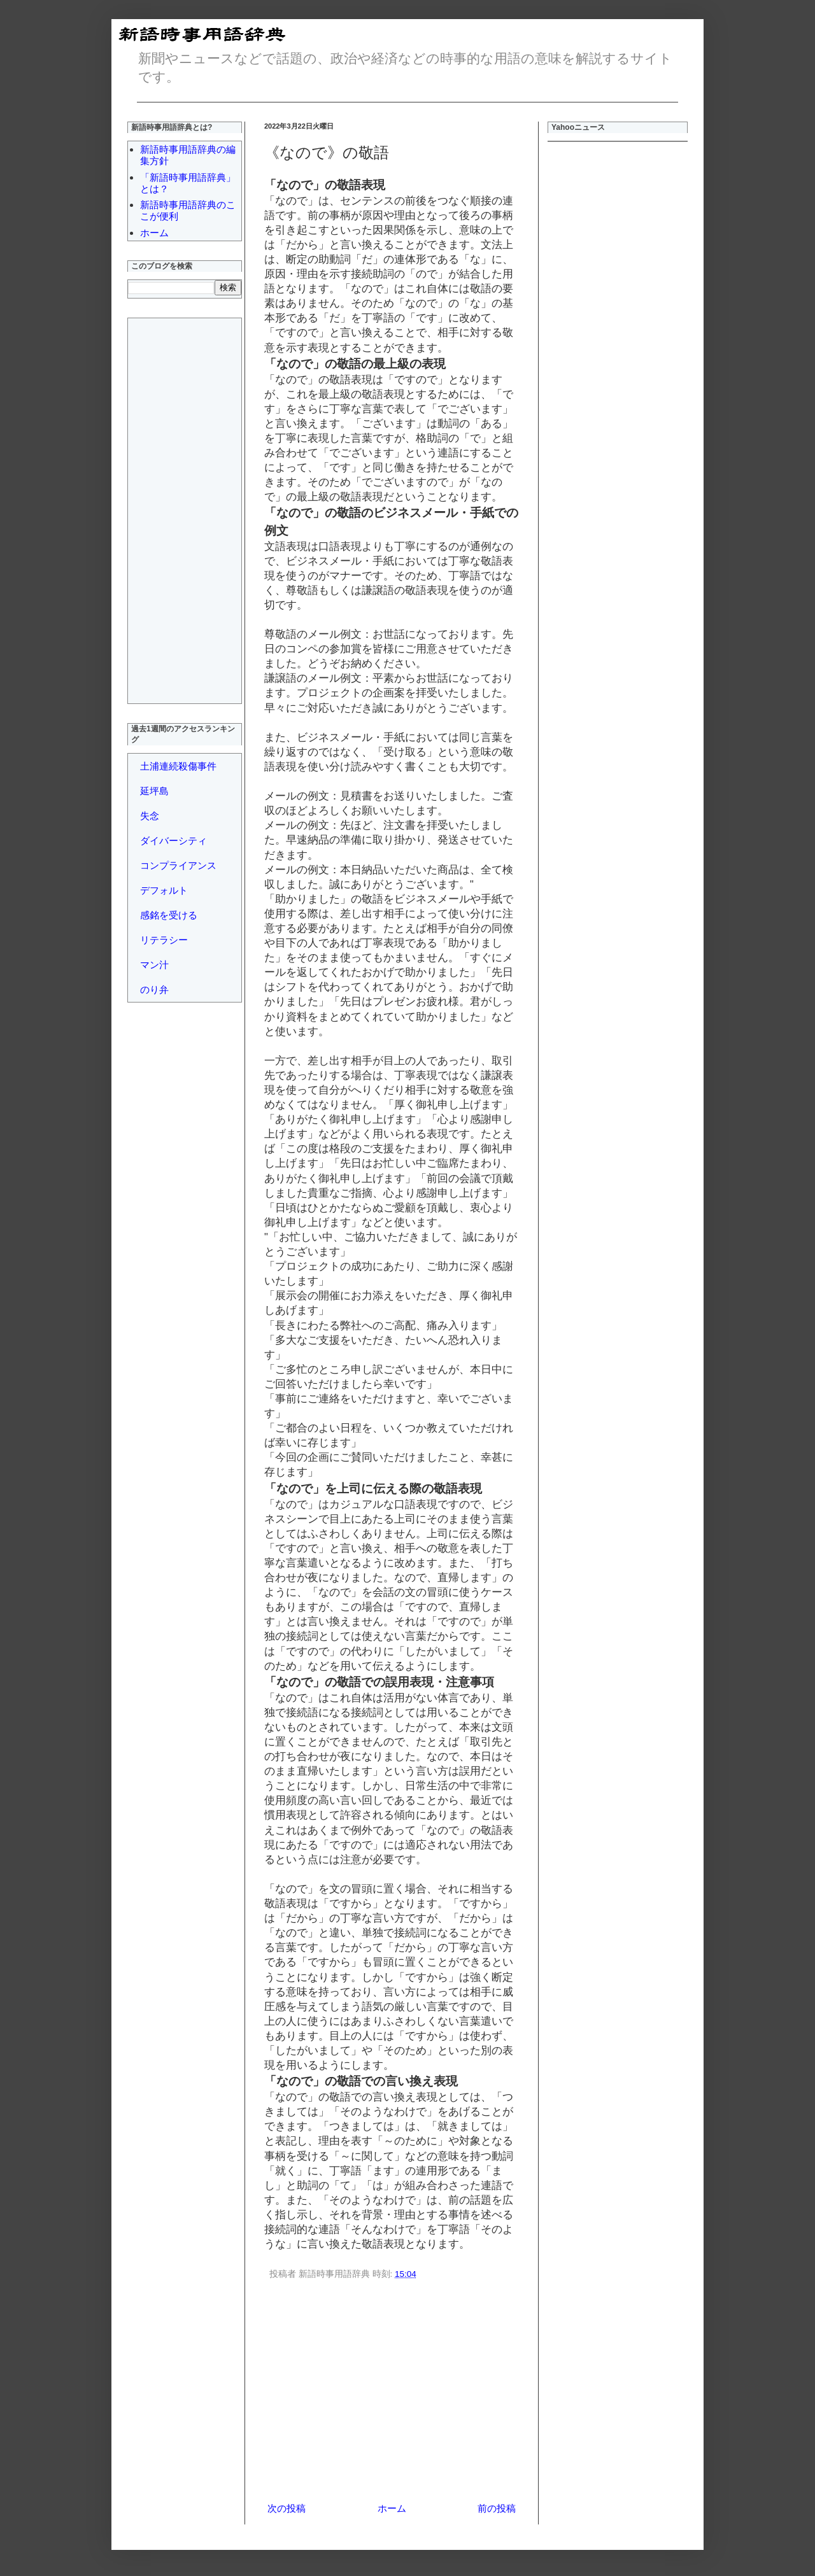 The image size is (815, 2576). What do you see at coordinates (154, 790) in the screenshot?
I see `延坪島` at bounding box center [154, 790].